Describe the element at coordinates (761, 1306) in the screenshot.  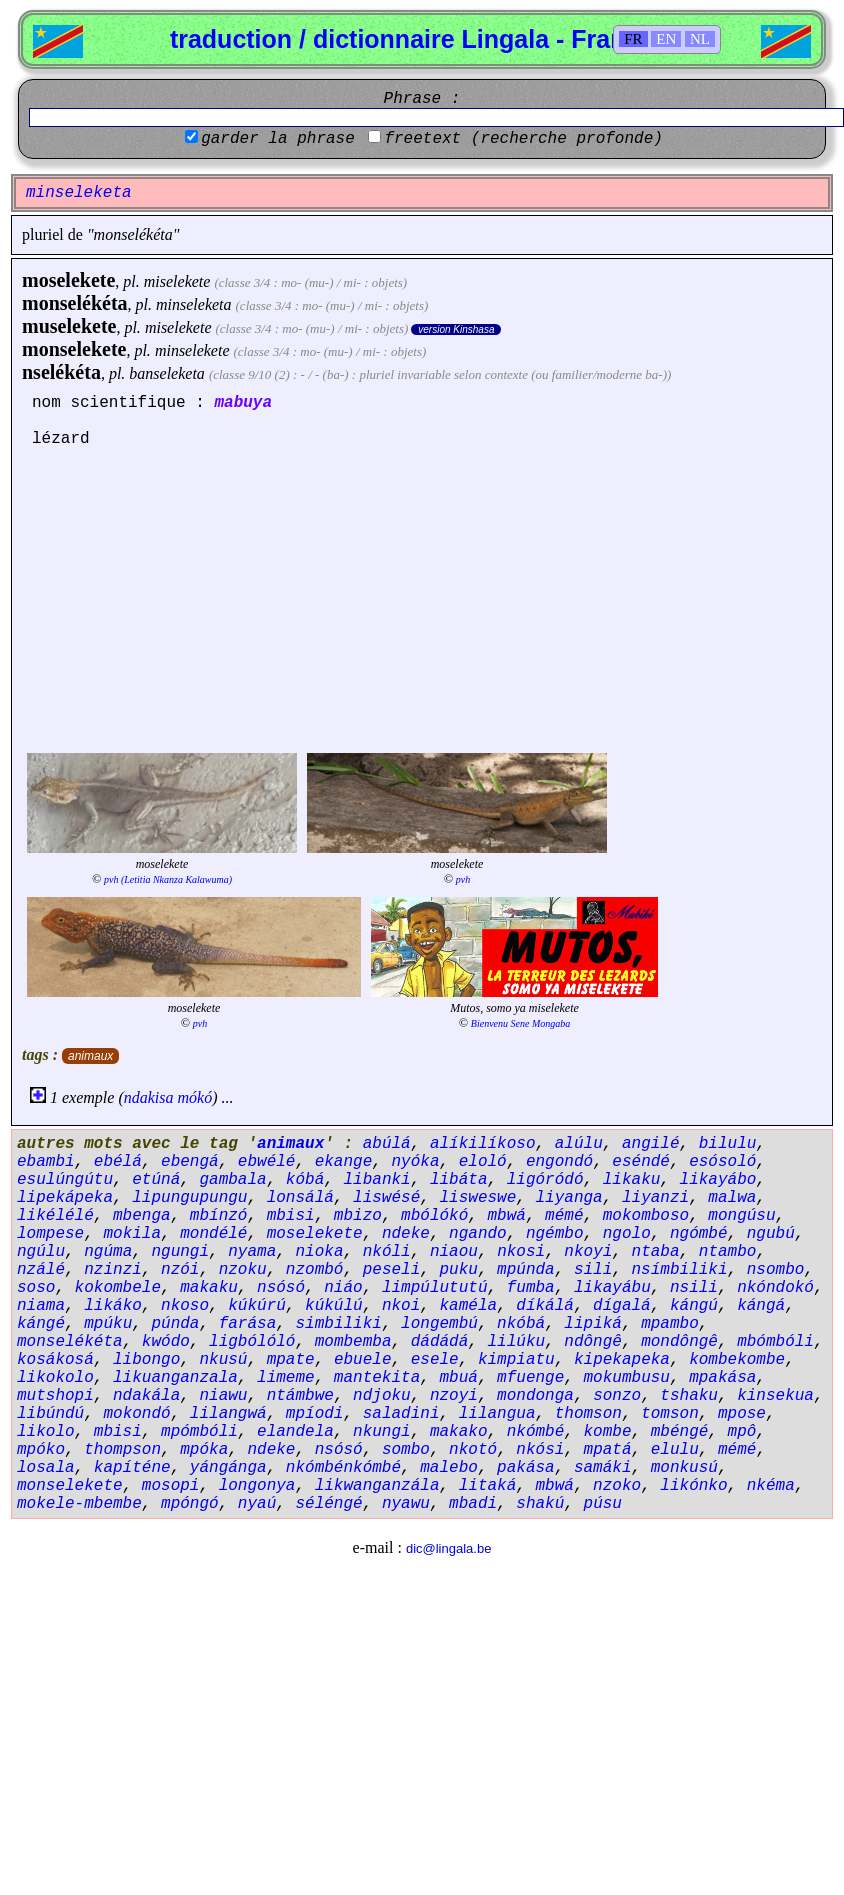
I see `kángá` at that location.